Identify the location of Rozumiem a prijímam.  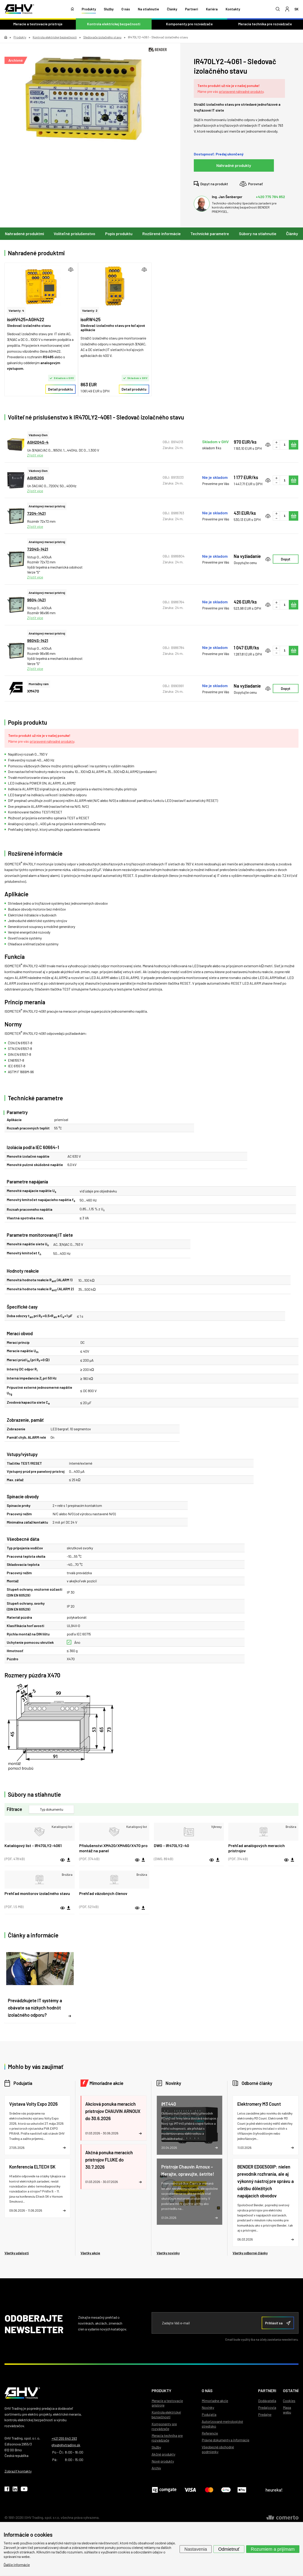
(273, 2548).